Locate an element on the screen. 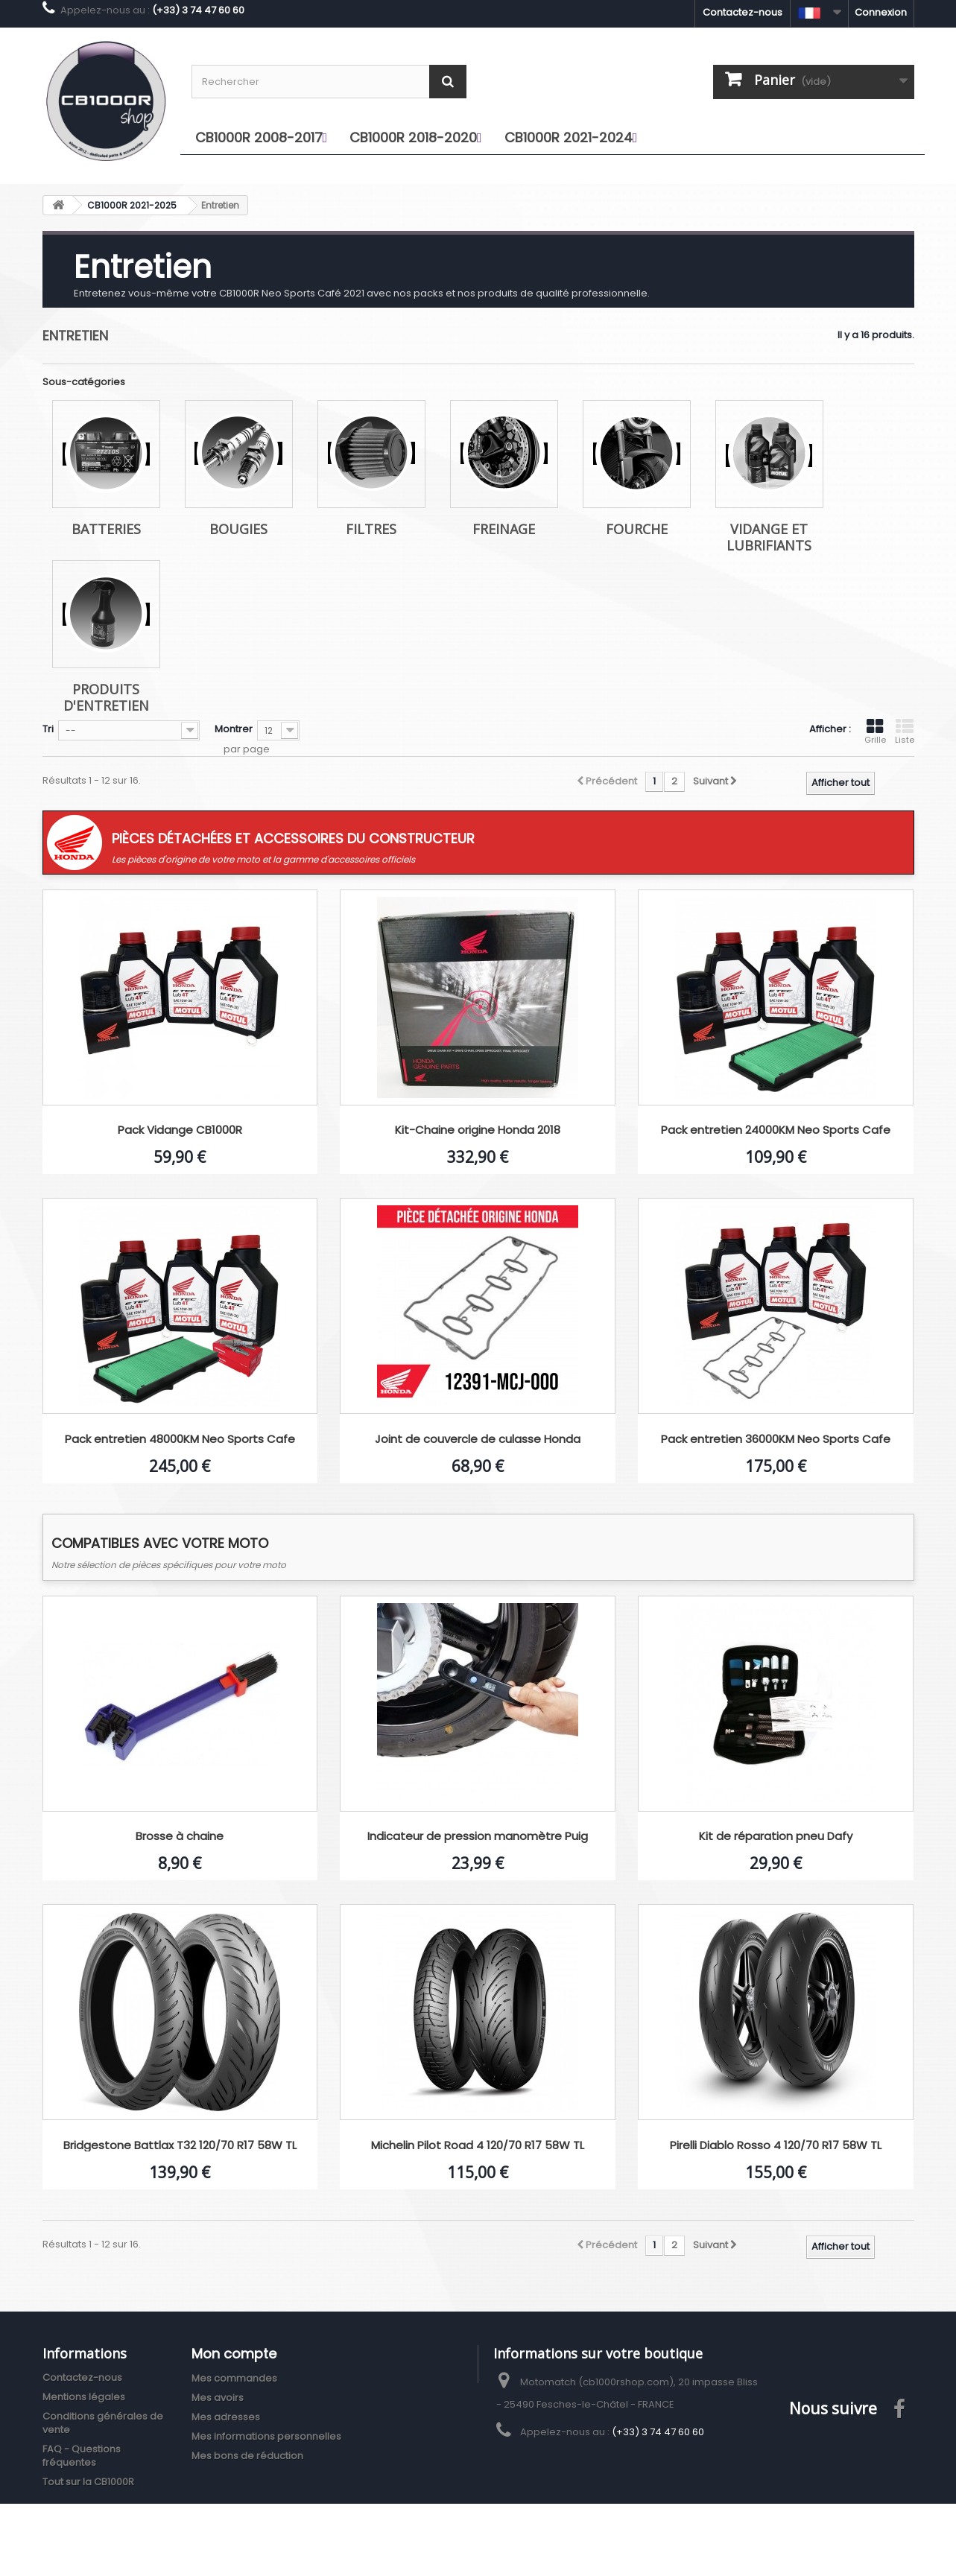  Grille is located at coordinates (875, 731).